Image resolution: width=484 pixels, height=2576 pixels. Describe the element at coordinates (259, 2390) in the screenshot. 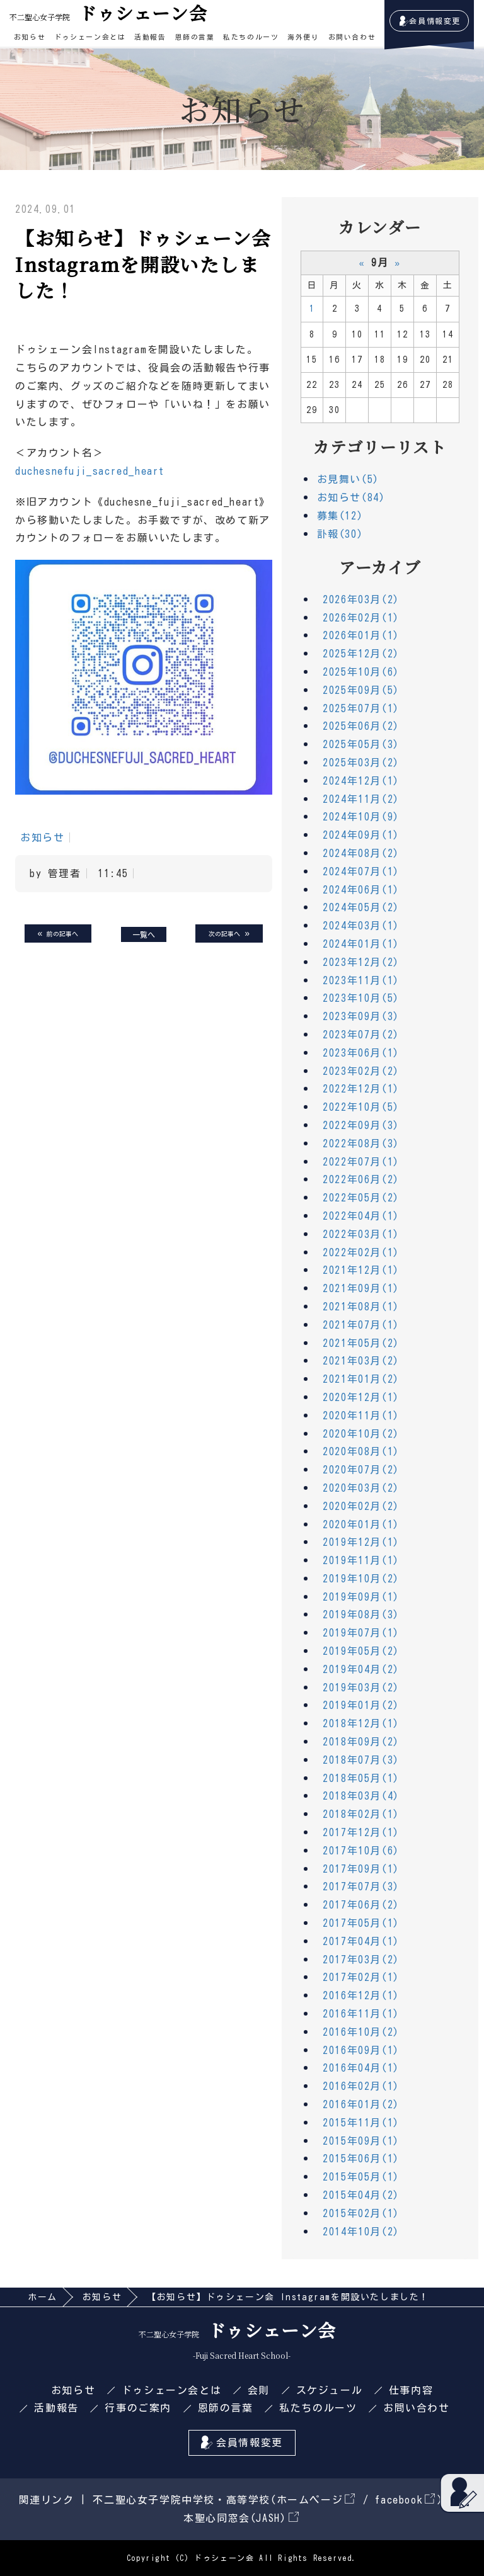

I see `会則` at that location.